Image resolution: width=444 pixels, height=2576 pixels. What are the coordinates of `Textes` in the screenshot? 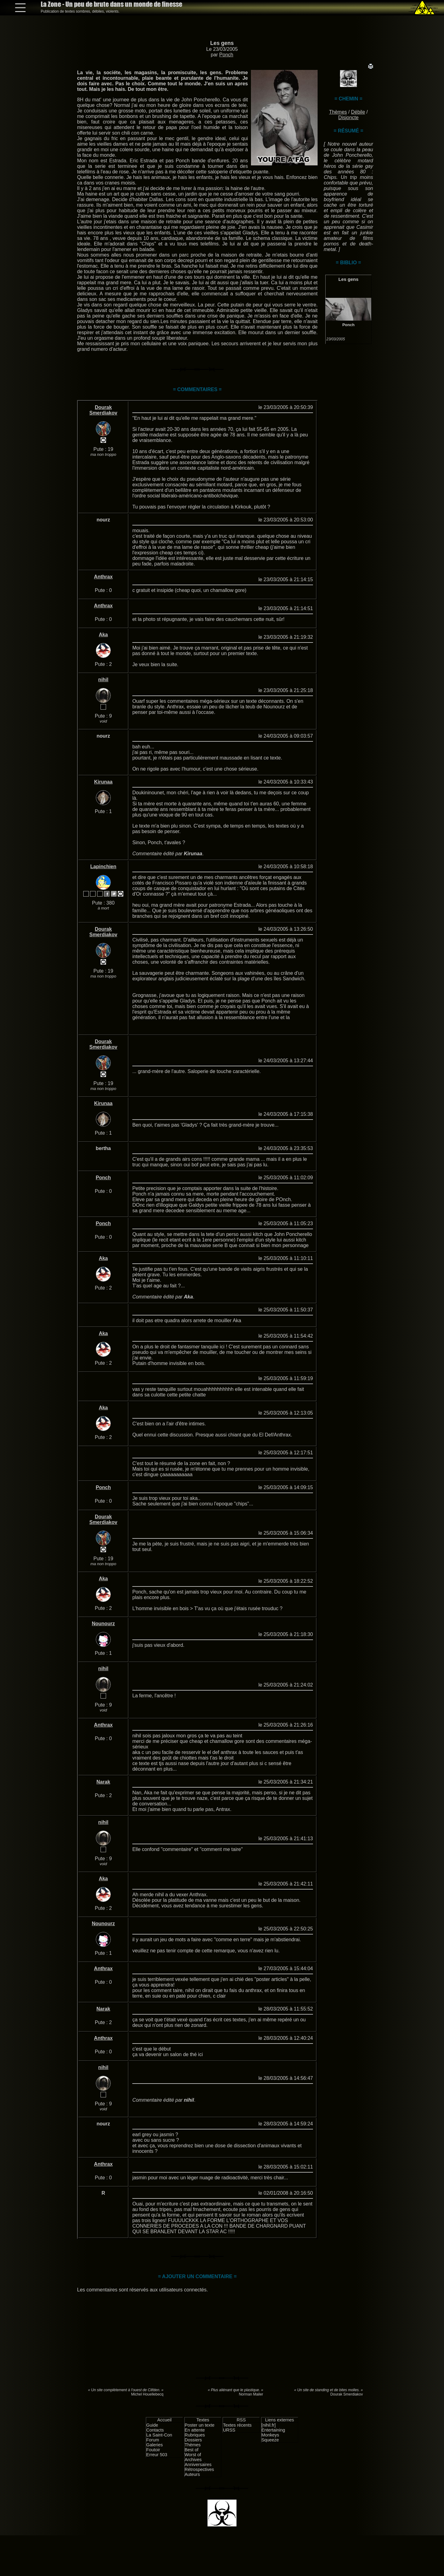 It's located at (202, 2419).